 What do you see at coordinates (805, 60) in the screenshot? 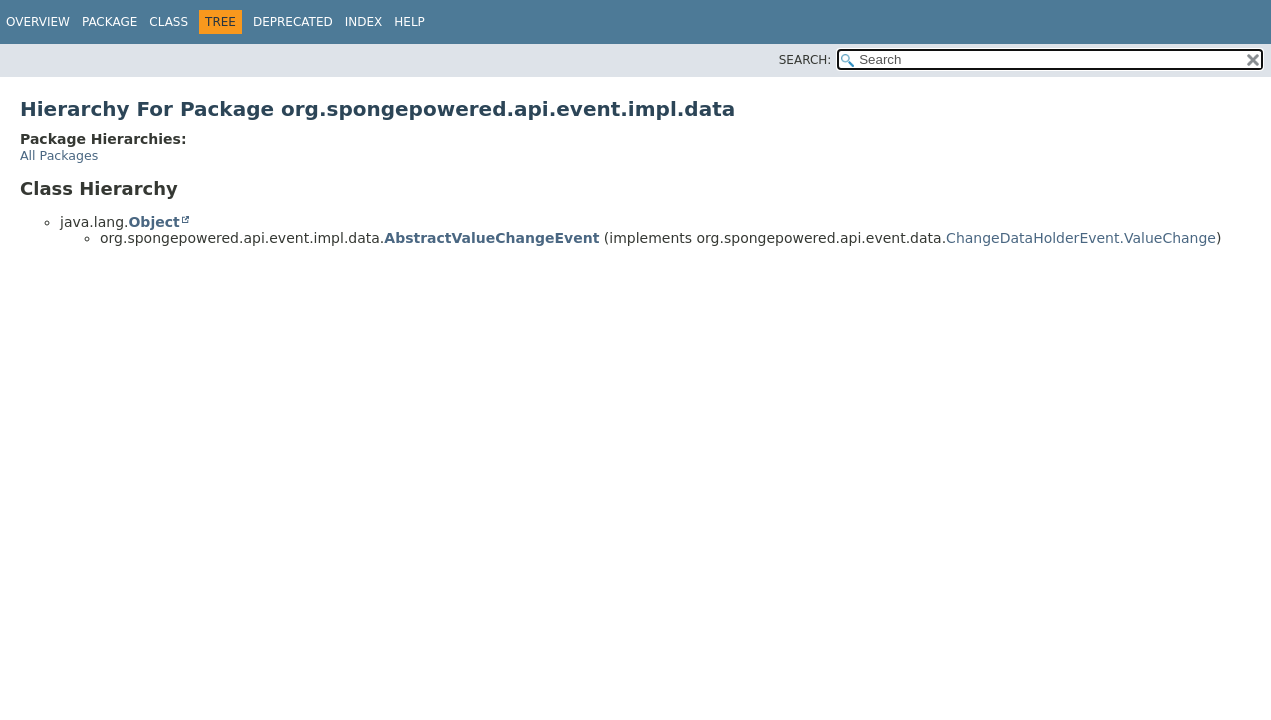
I see `SEARCH:` at bounding box center [805, 60].